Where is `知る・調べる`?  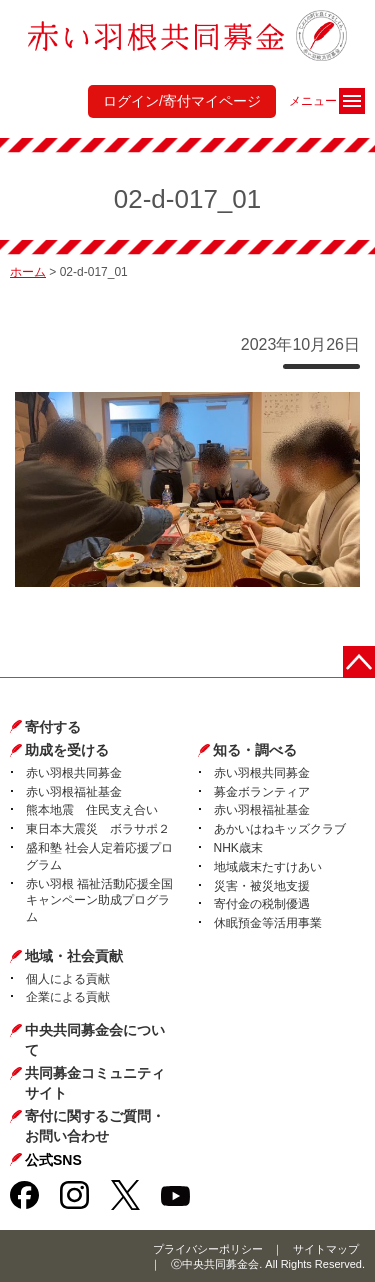 知る・調べる is located at coordinates (255, 750).